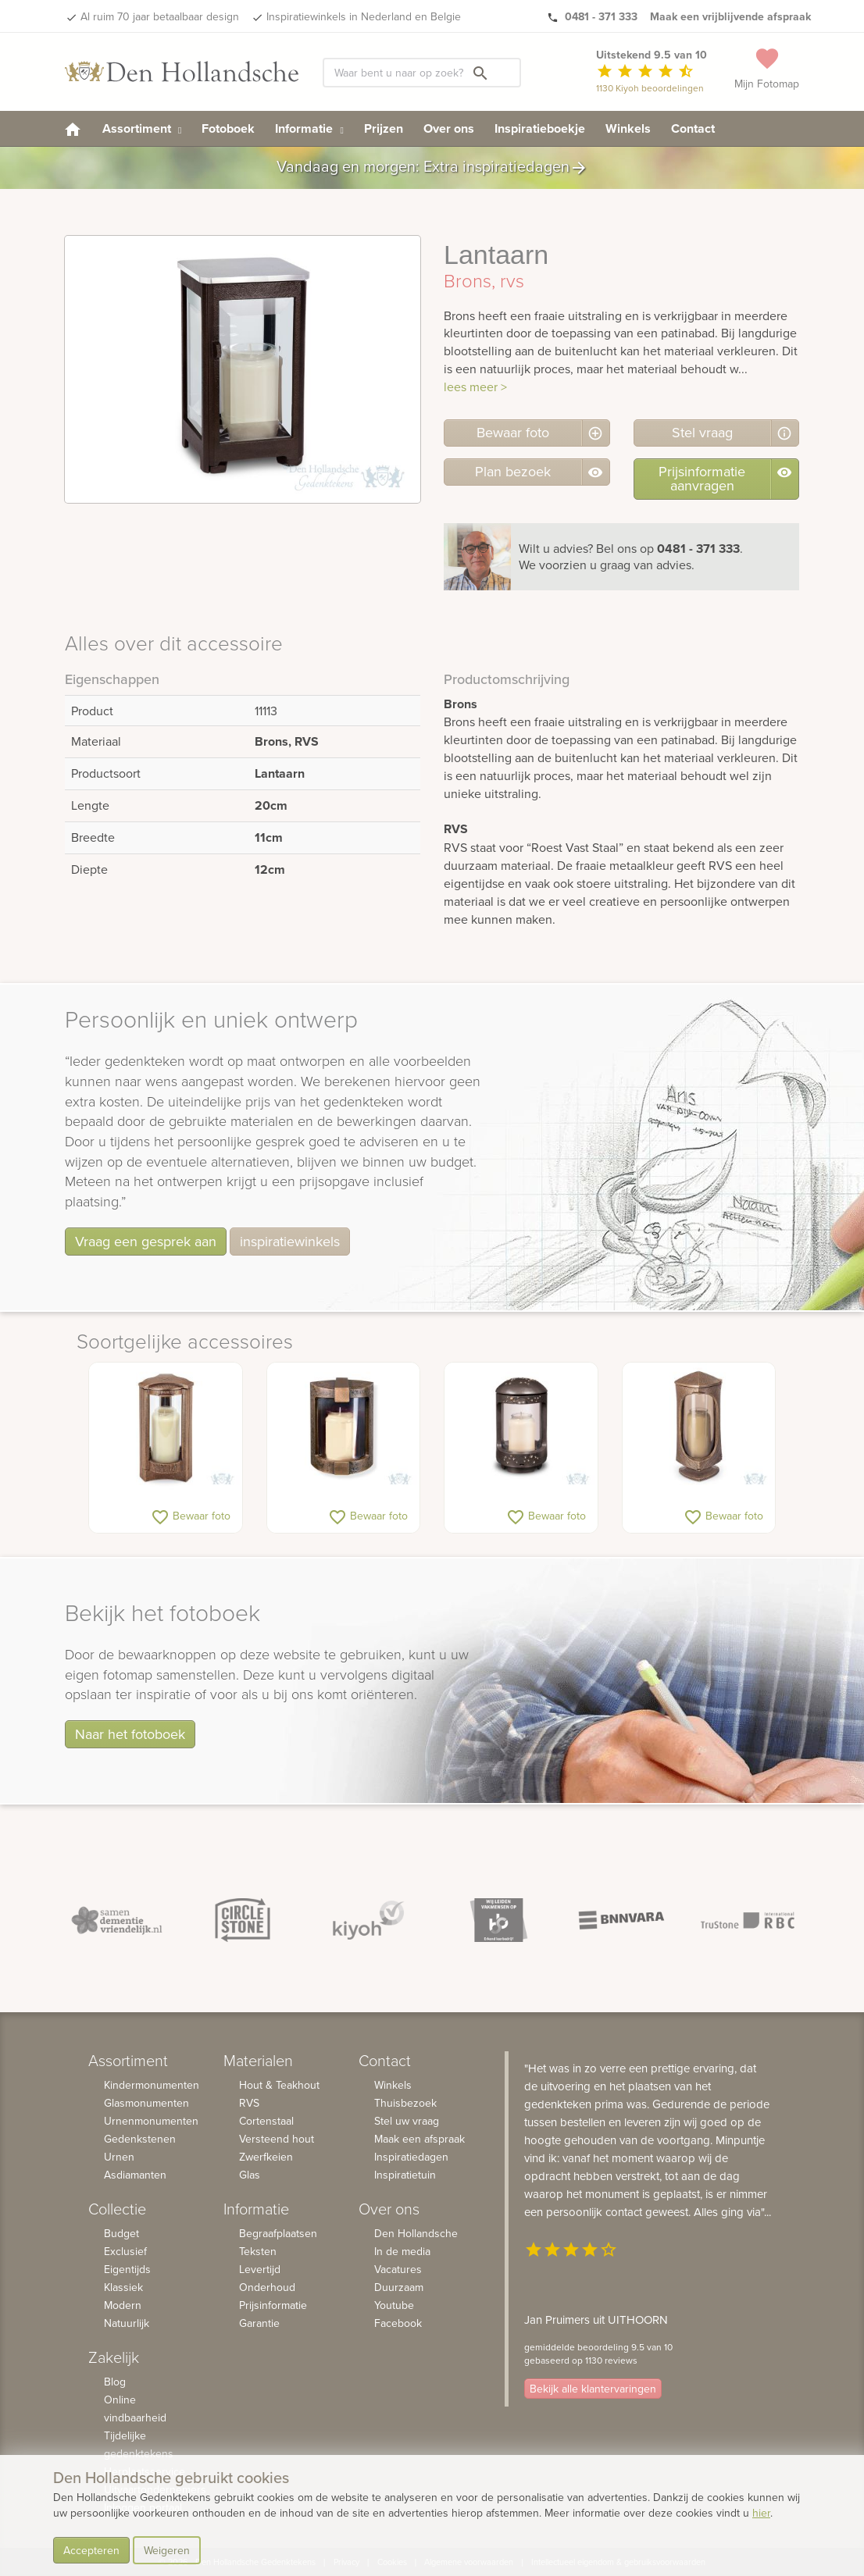  I want to click on Bekijk alle klantervaringen, so click(593, 2389).